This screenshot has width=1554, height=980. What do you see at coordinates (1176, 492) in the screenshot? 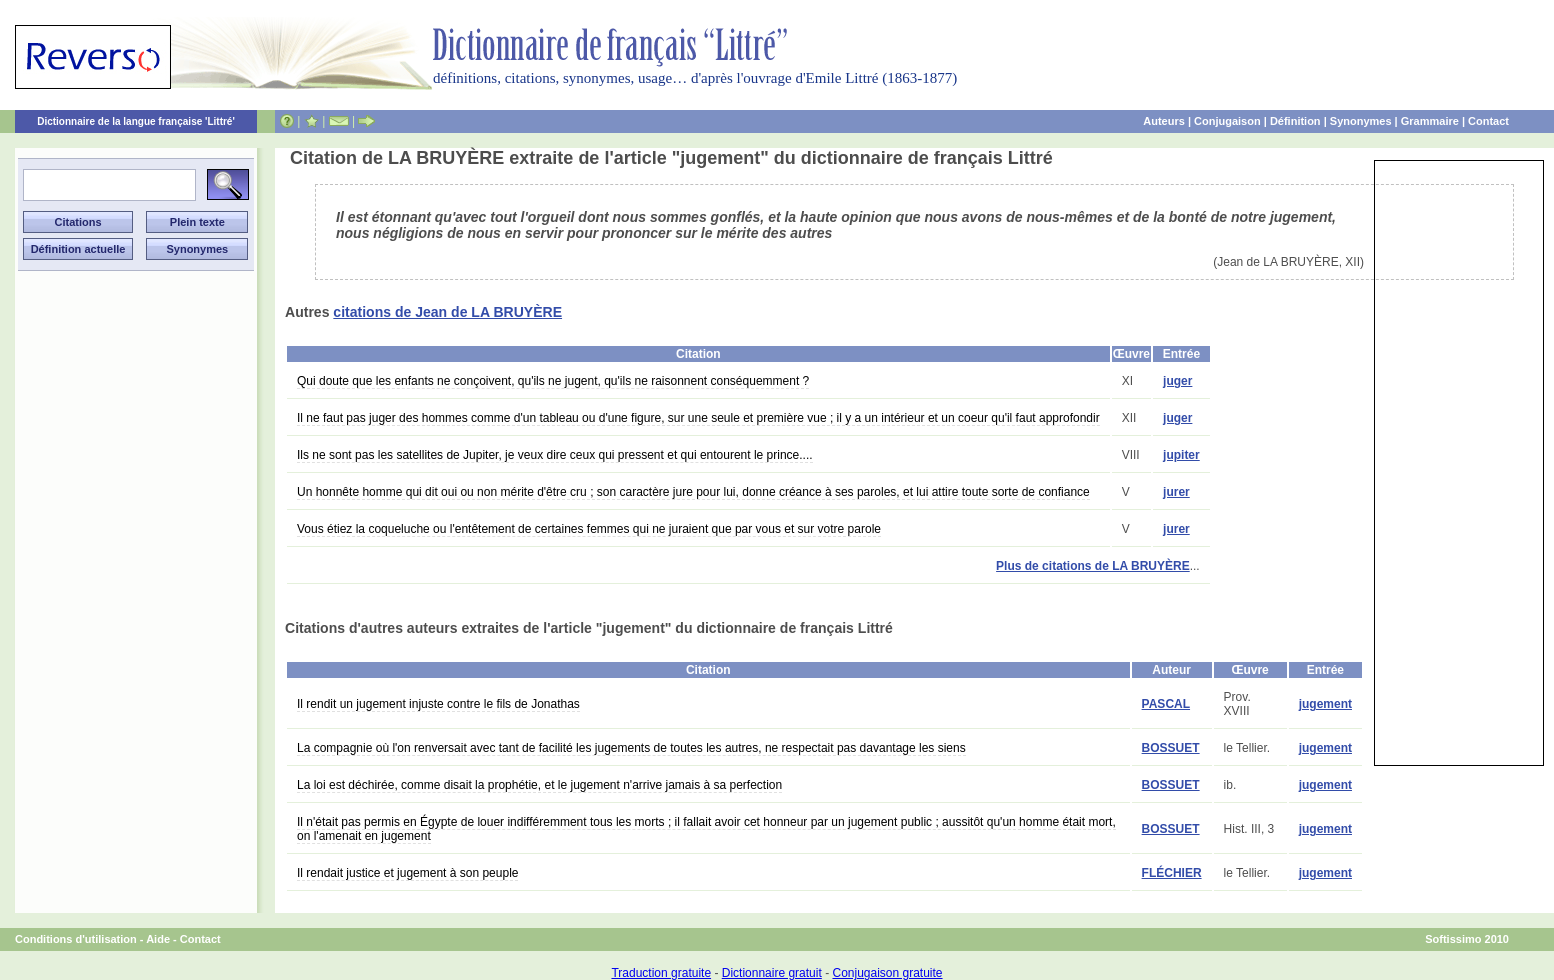
I see `jurer` at bounding box center [1176, 492].